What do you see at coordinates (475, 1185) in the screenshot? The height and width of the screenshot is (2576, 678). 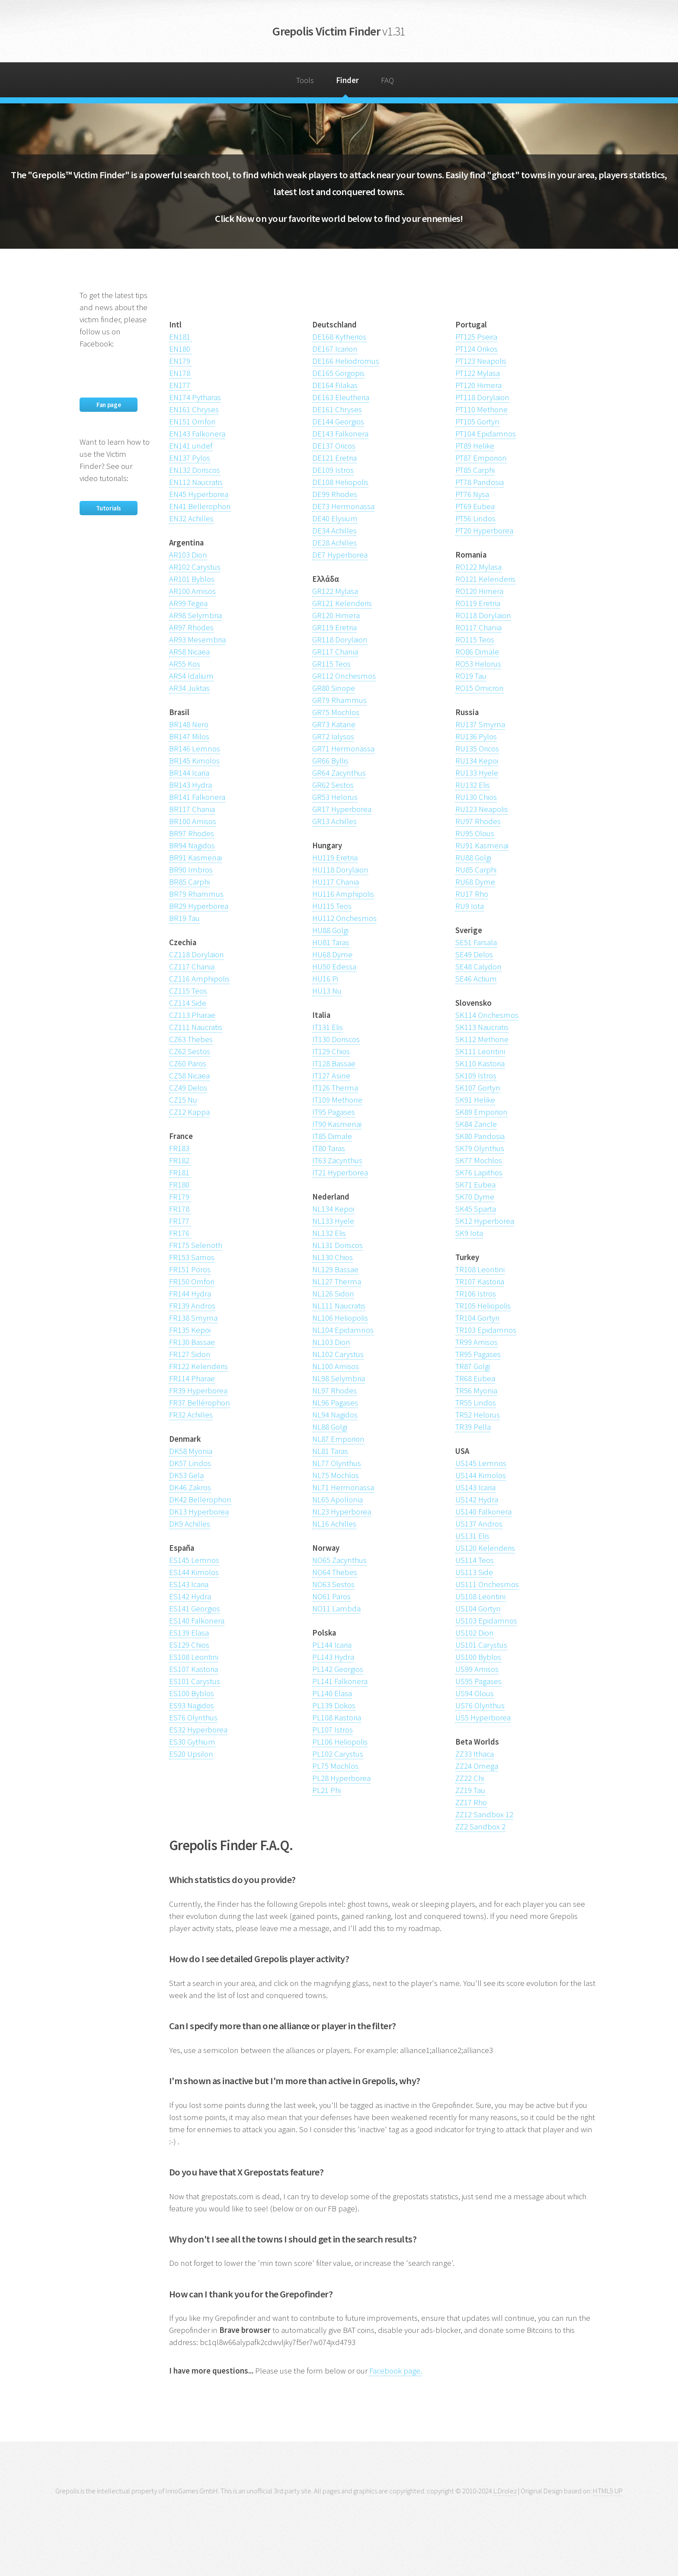 I see `SK71 Eubea` at bounding box center [475, 1185].